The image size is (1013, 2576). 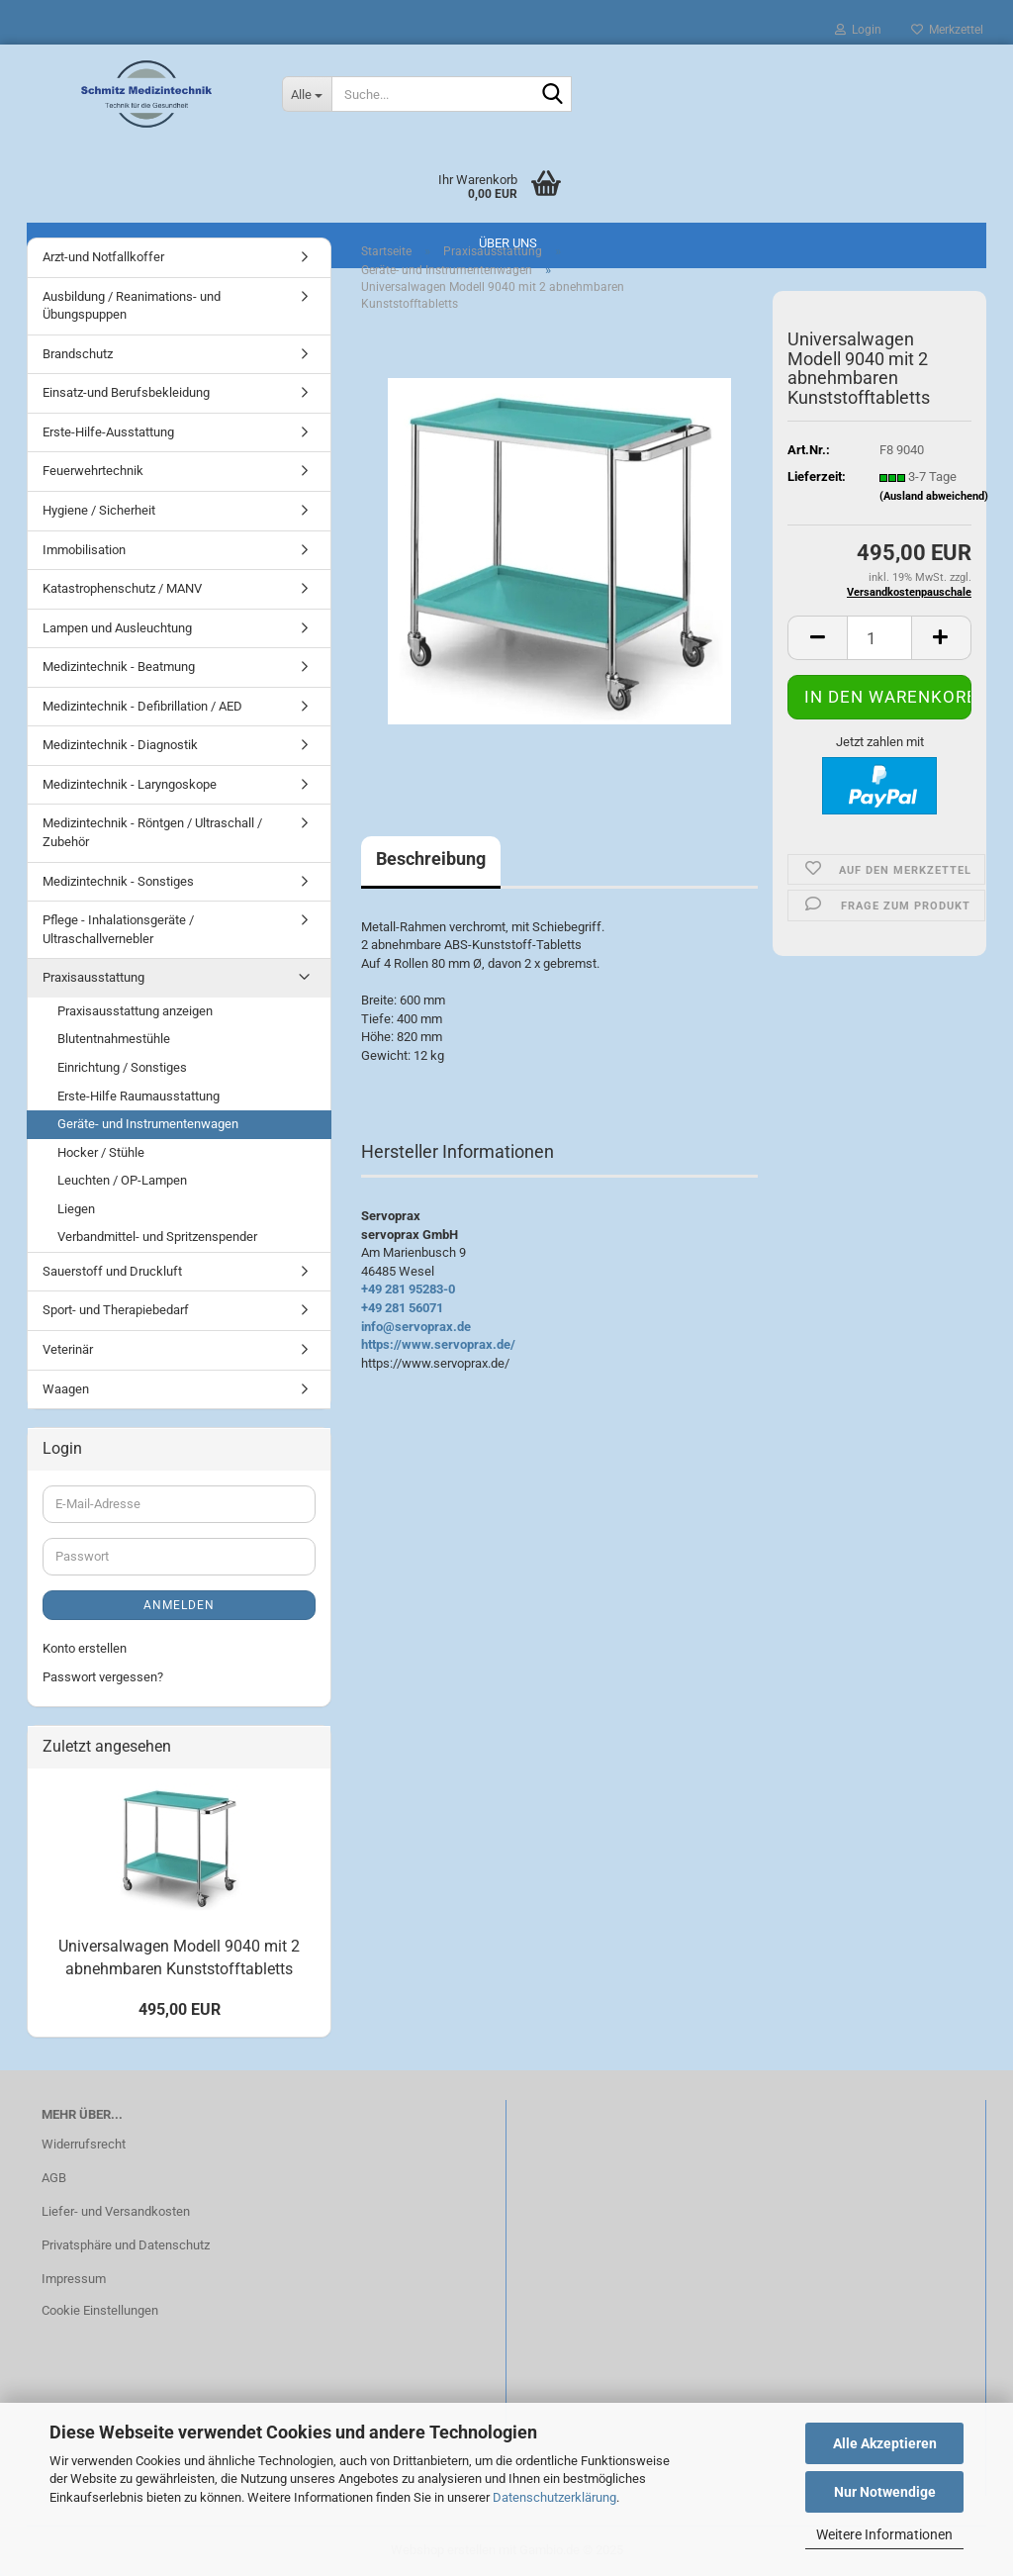 I want to click on Nur Notwendige, so click(x=885, y=2492).